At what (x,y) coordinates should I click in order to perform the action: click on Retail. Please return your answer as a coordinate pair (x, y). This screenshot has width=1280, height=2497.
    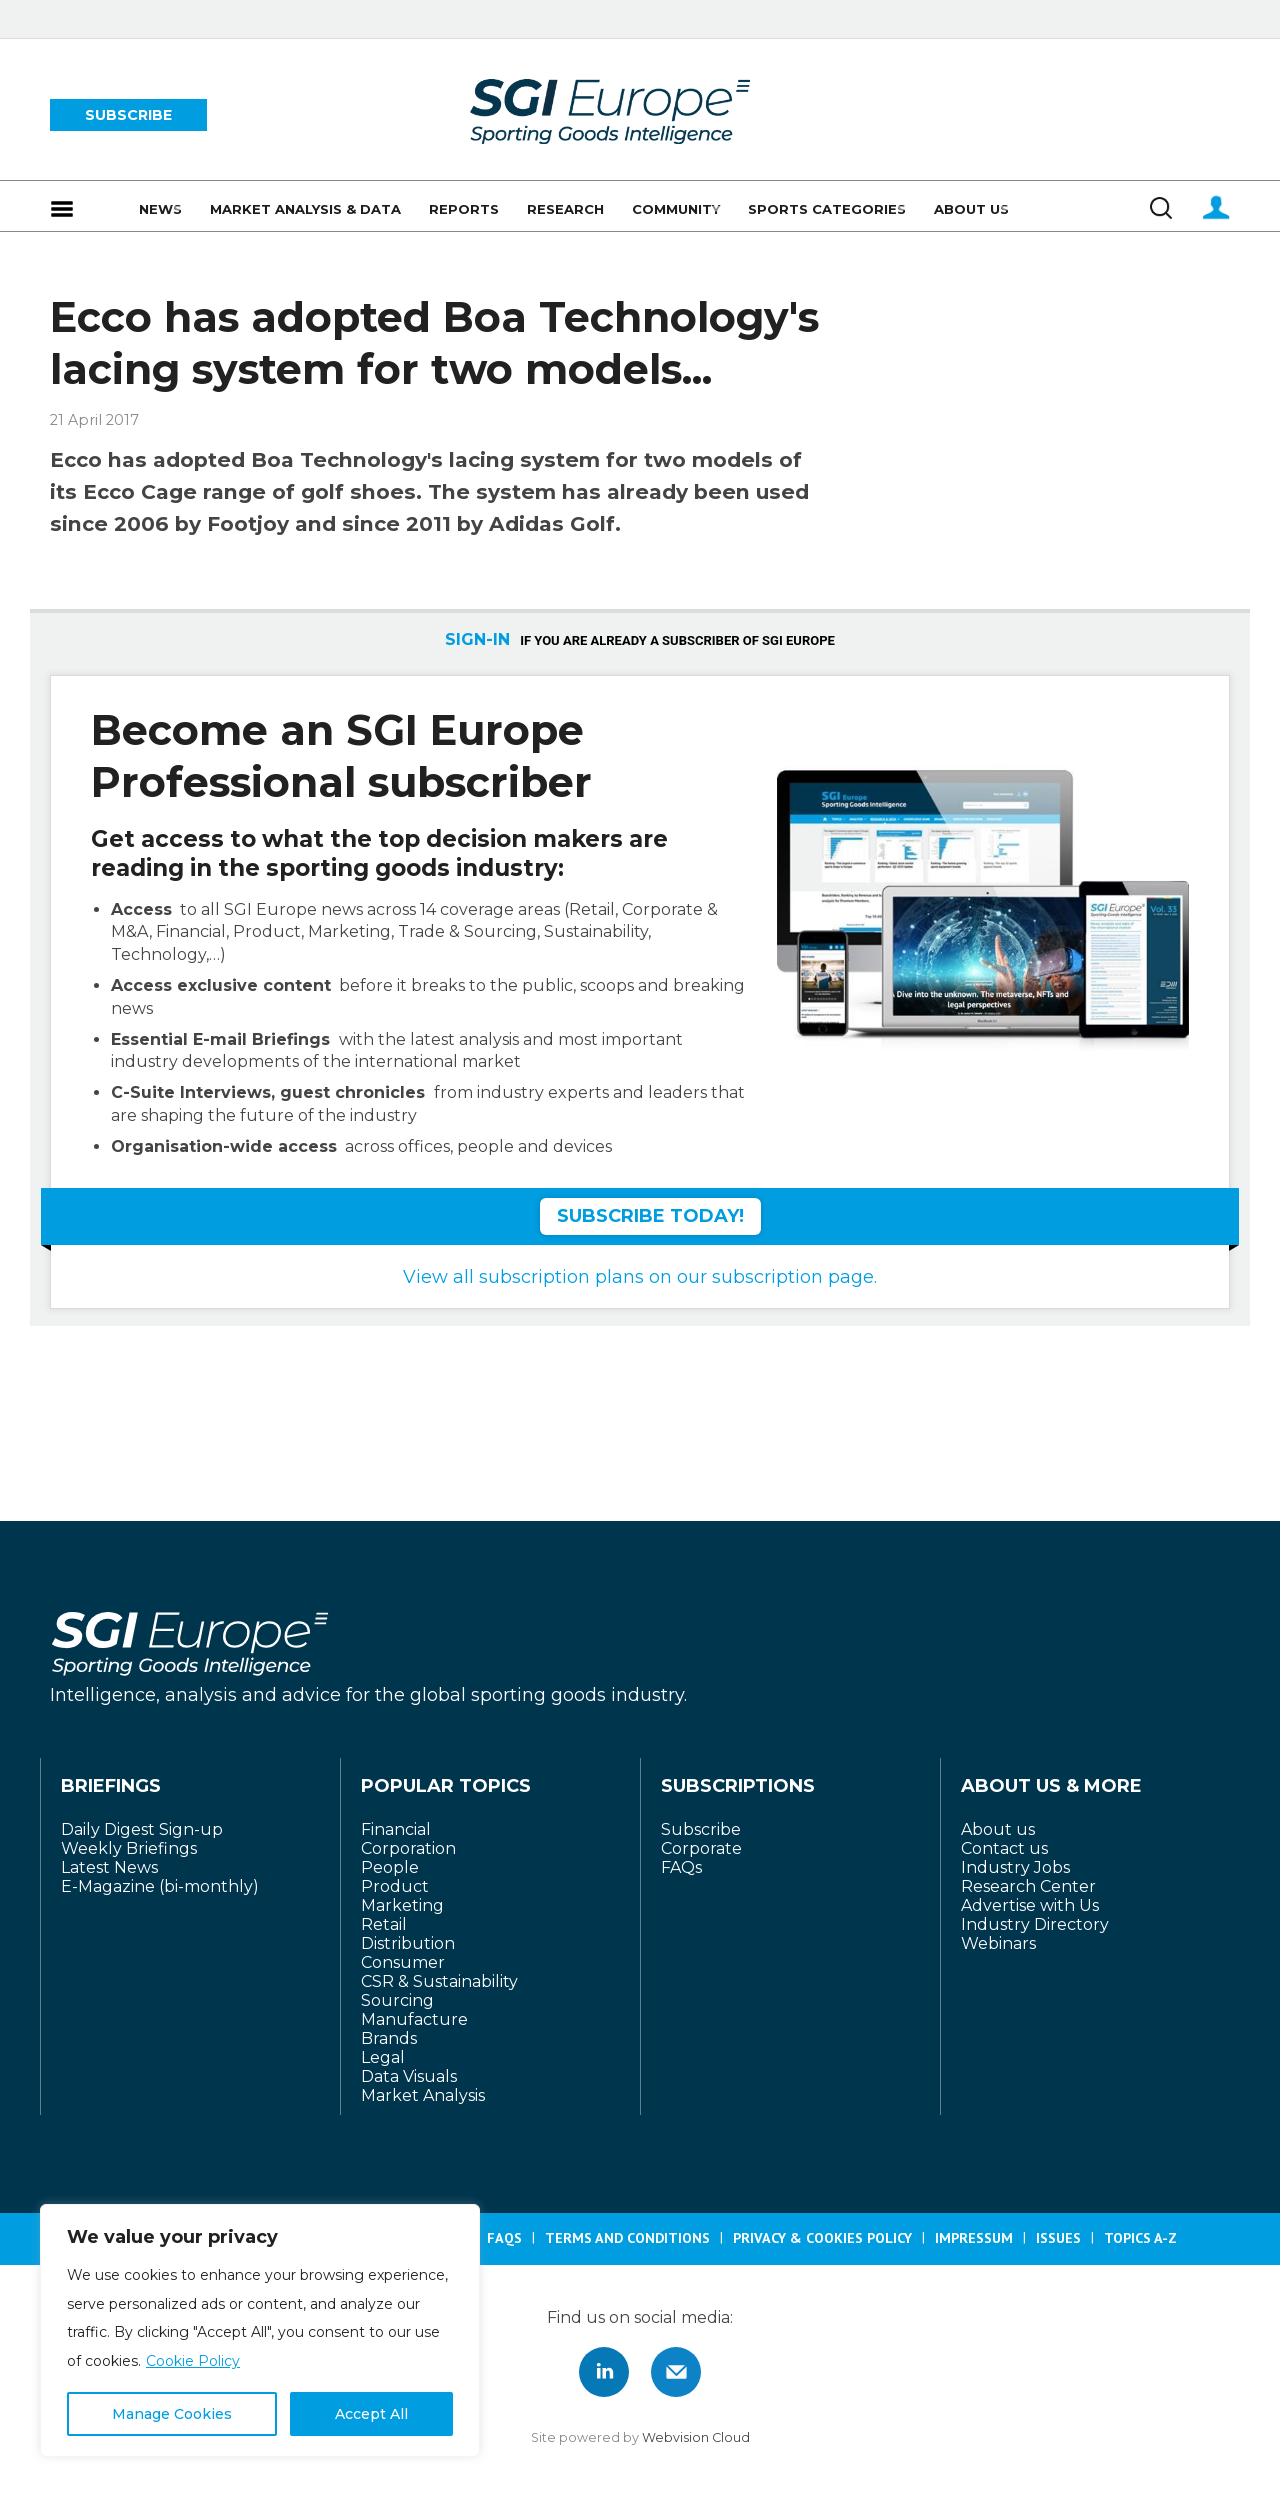
    Looking at the image, I should click on (384, 1924).